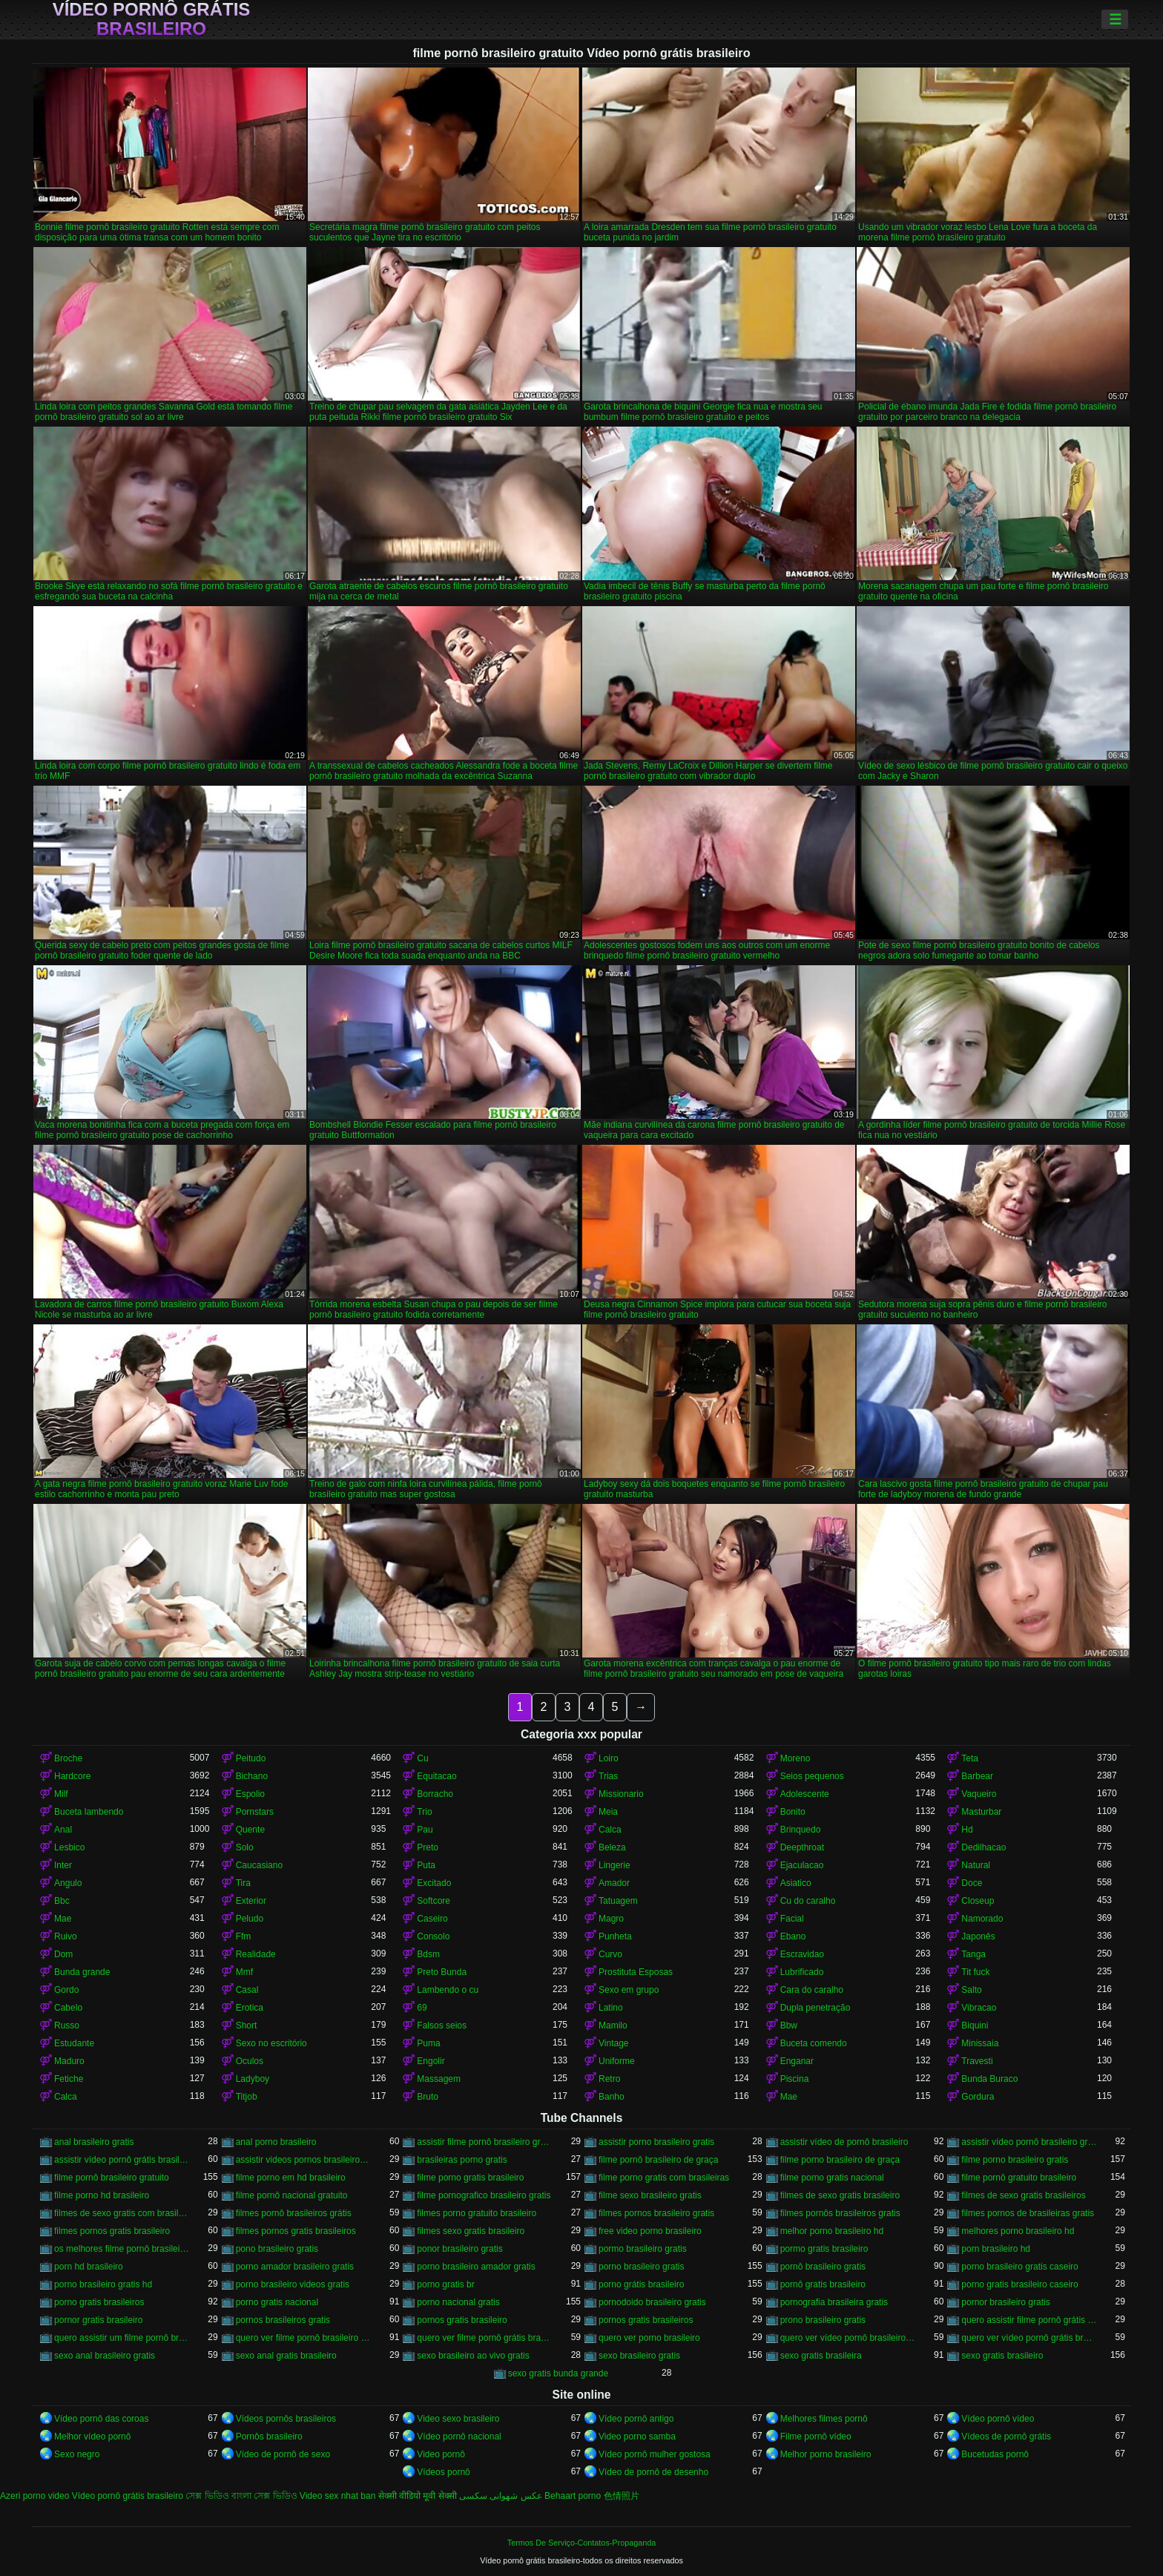  I want to click on Preto Bunda, so click(442, 1972).